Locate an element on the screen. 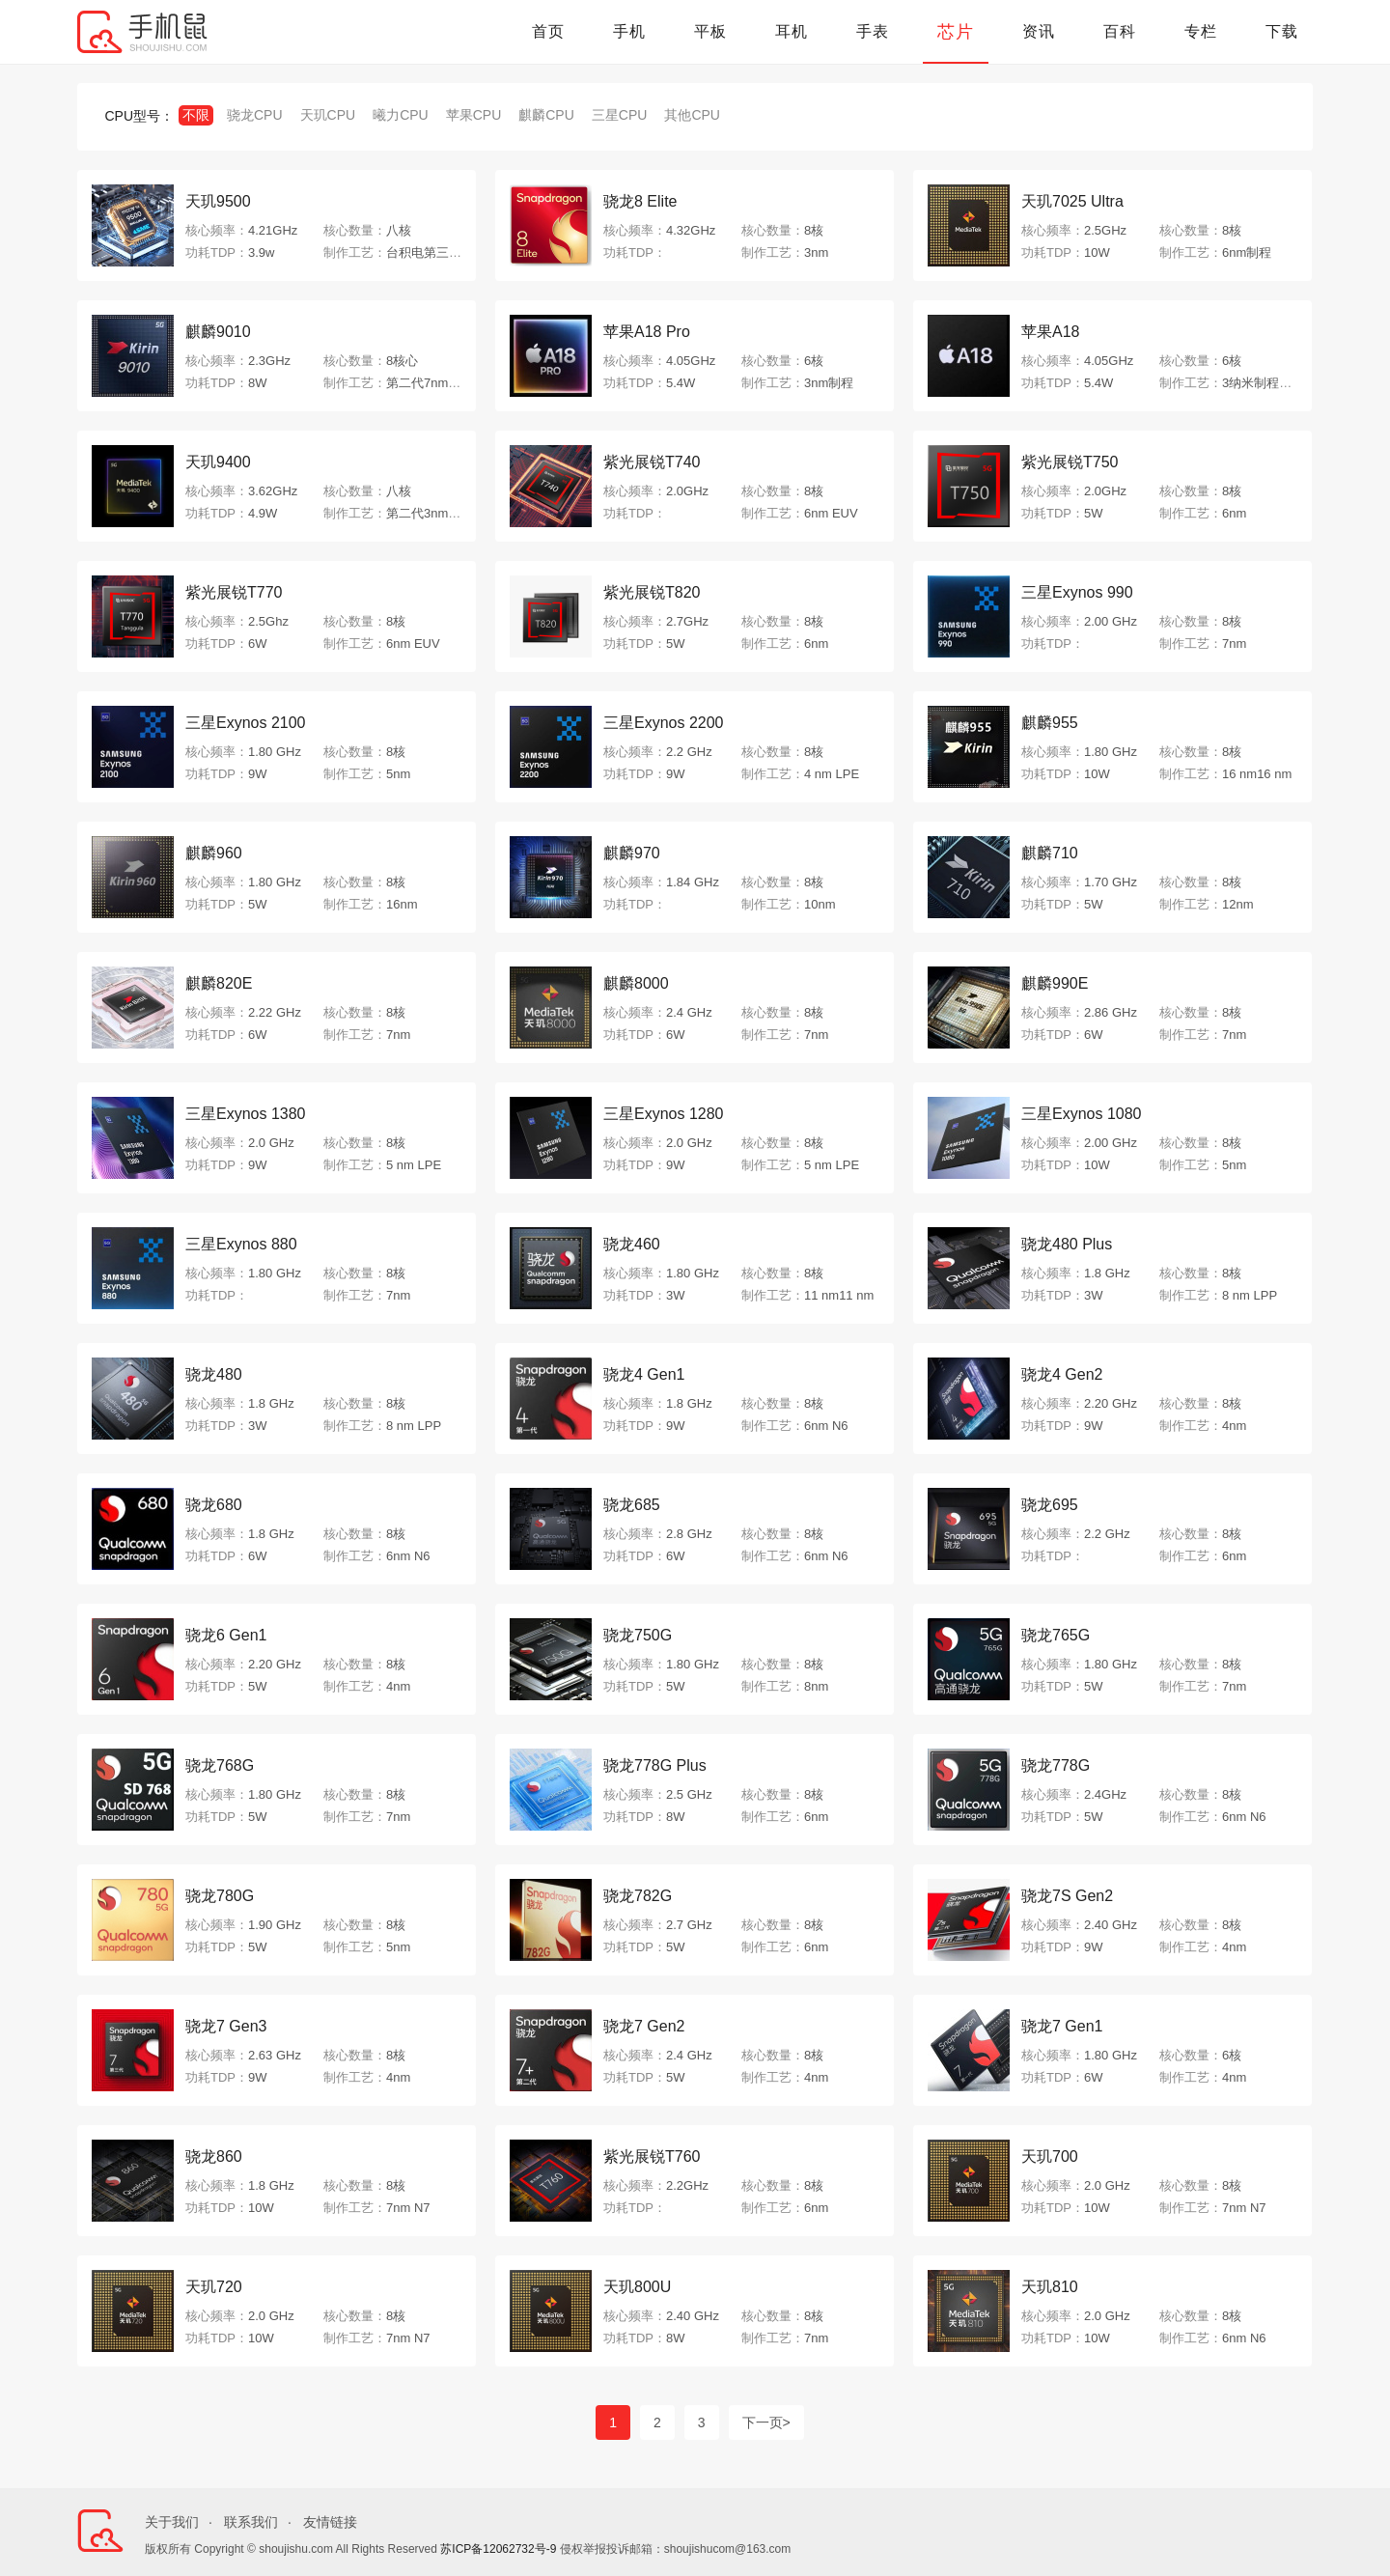 Image resolution: width=1390 pixels, height=2576 pixels. 苹果CPU is located at coordinates (474, 115).